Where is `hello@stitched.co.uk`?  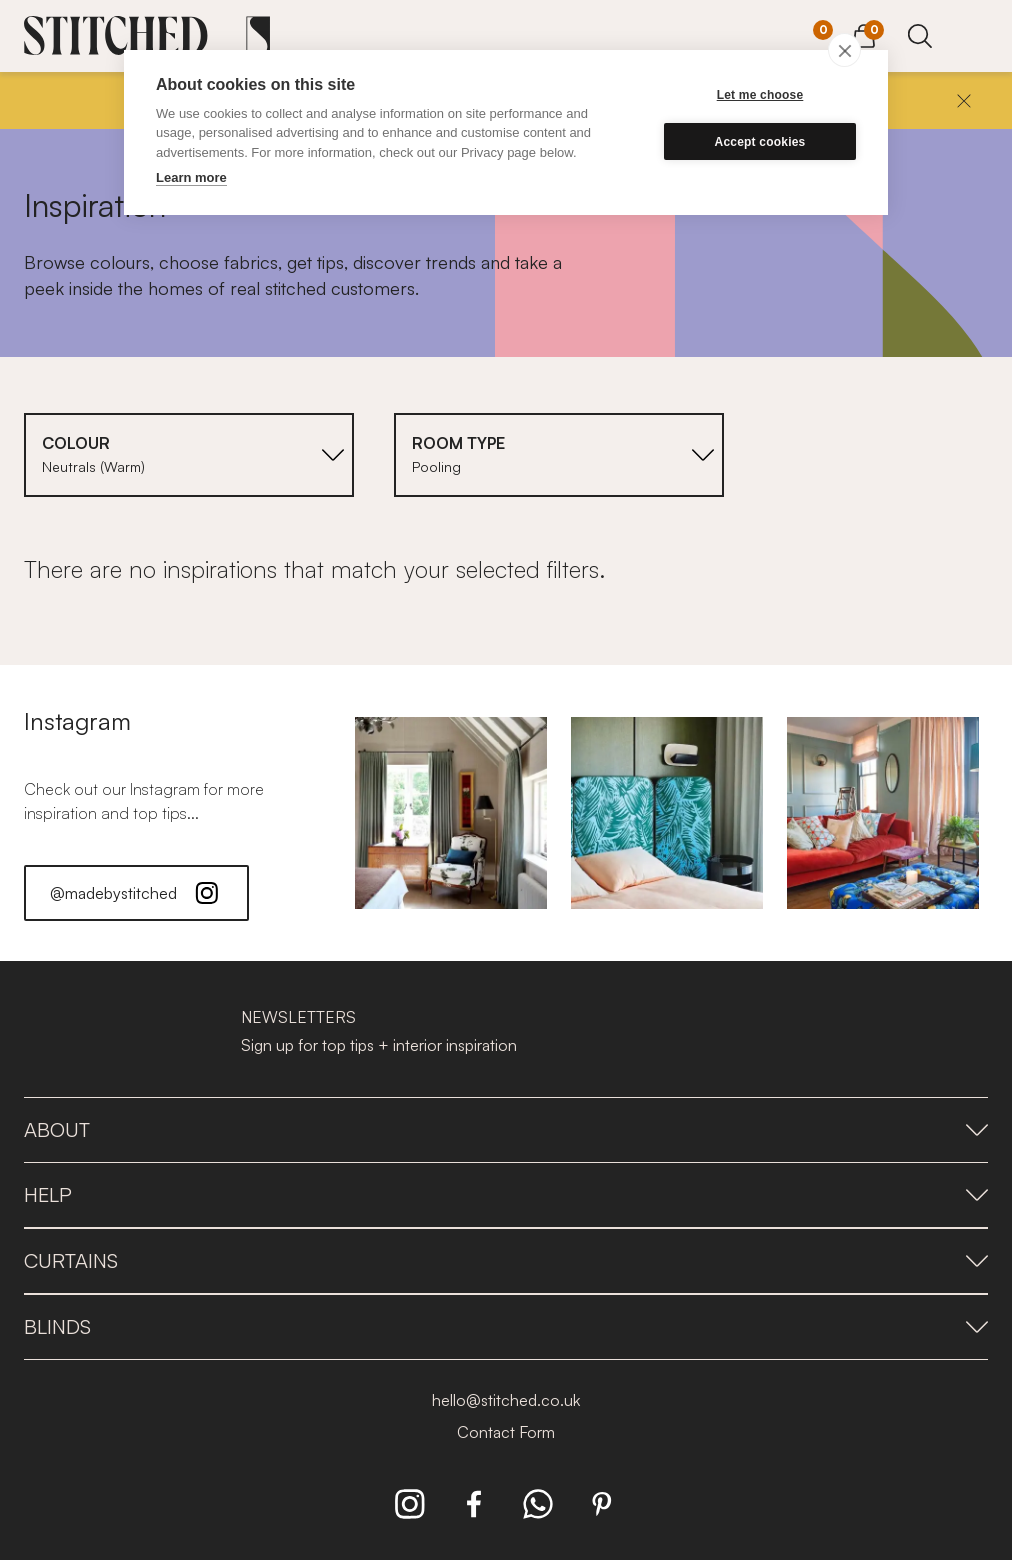 hello@stitched.co.uk is located at coordinates (506, 1400).